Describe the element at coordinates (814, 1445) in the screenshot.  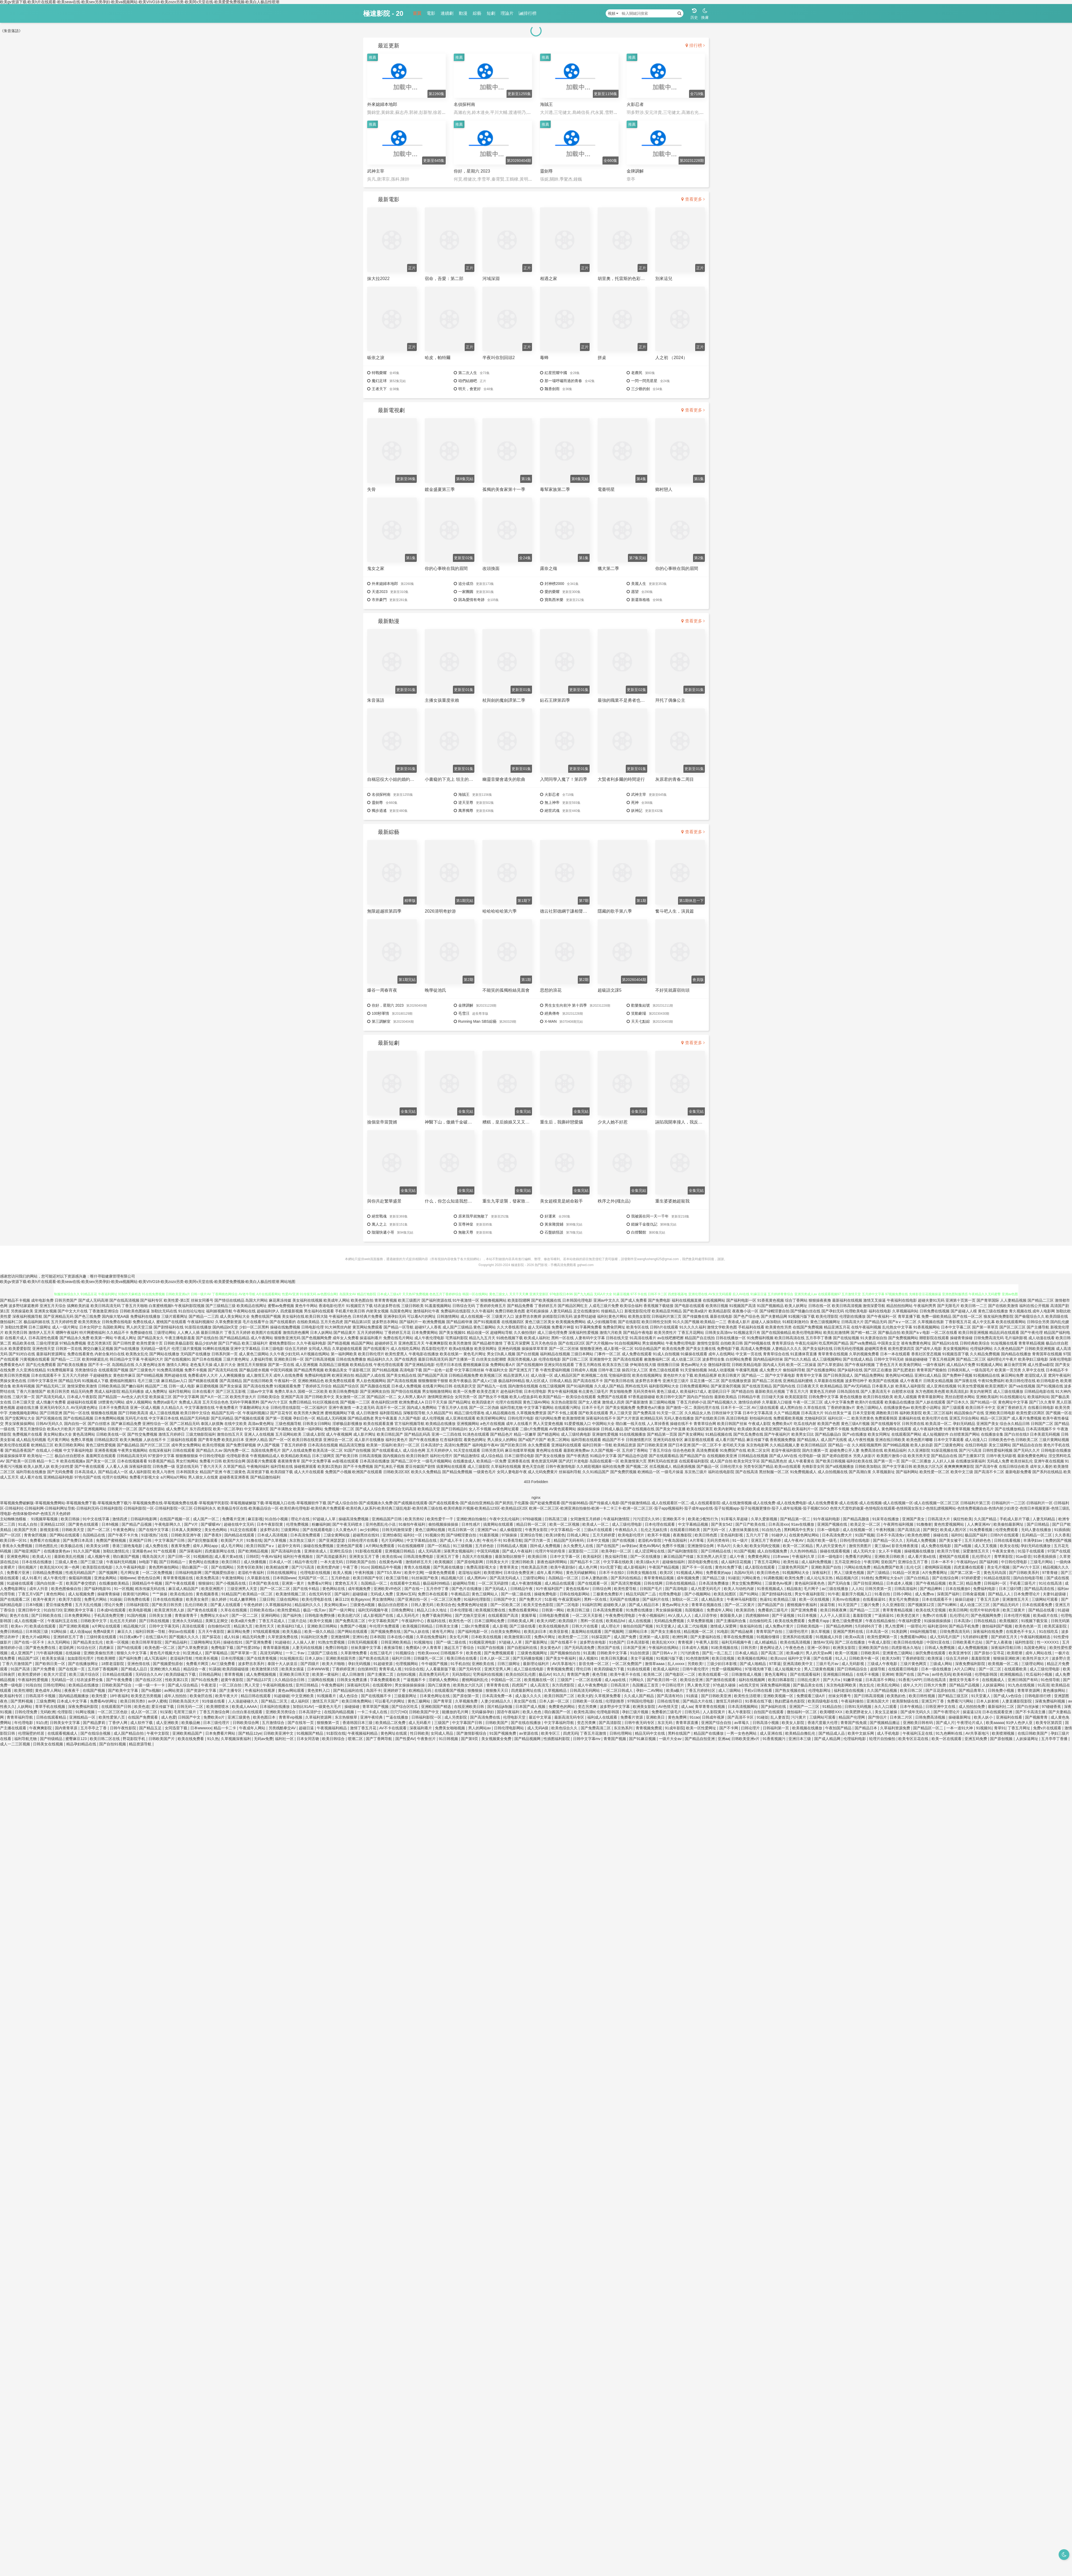
I see `欧美日韩精品区` at that location.